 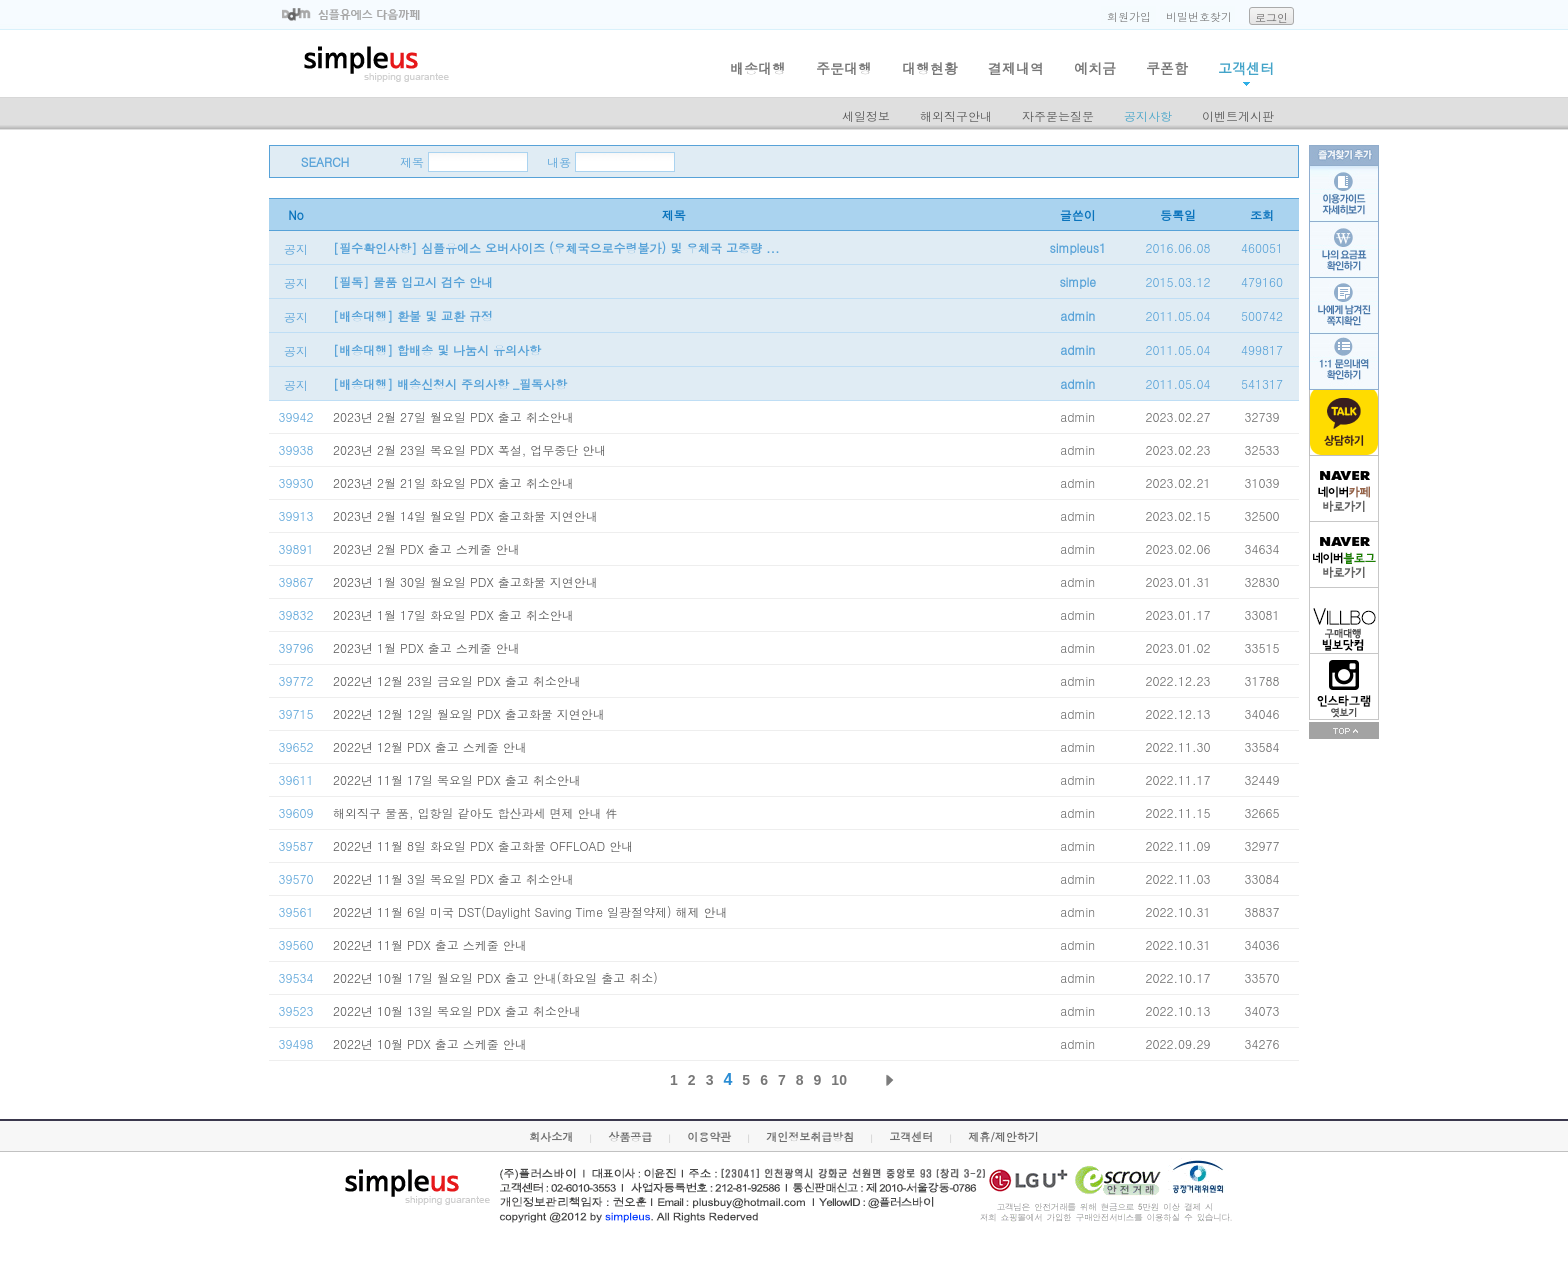 I want to click on 2022년 10월 13일 목요일 PDX 출고 취소안내, so click(x=457, y=1010).